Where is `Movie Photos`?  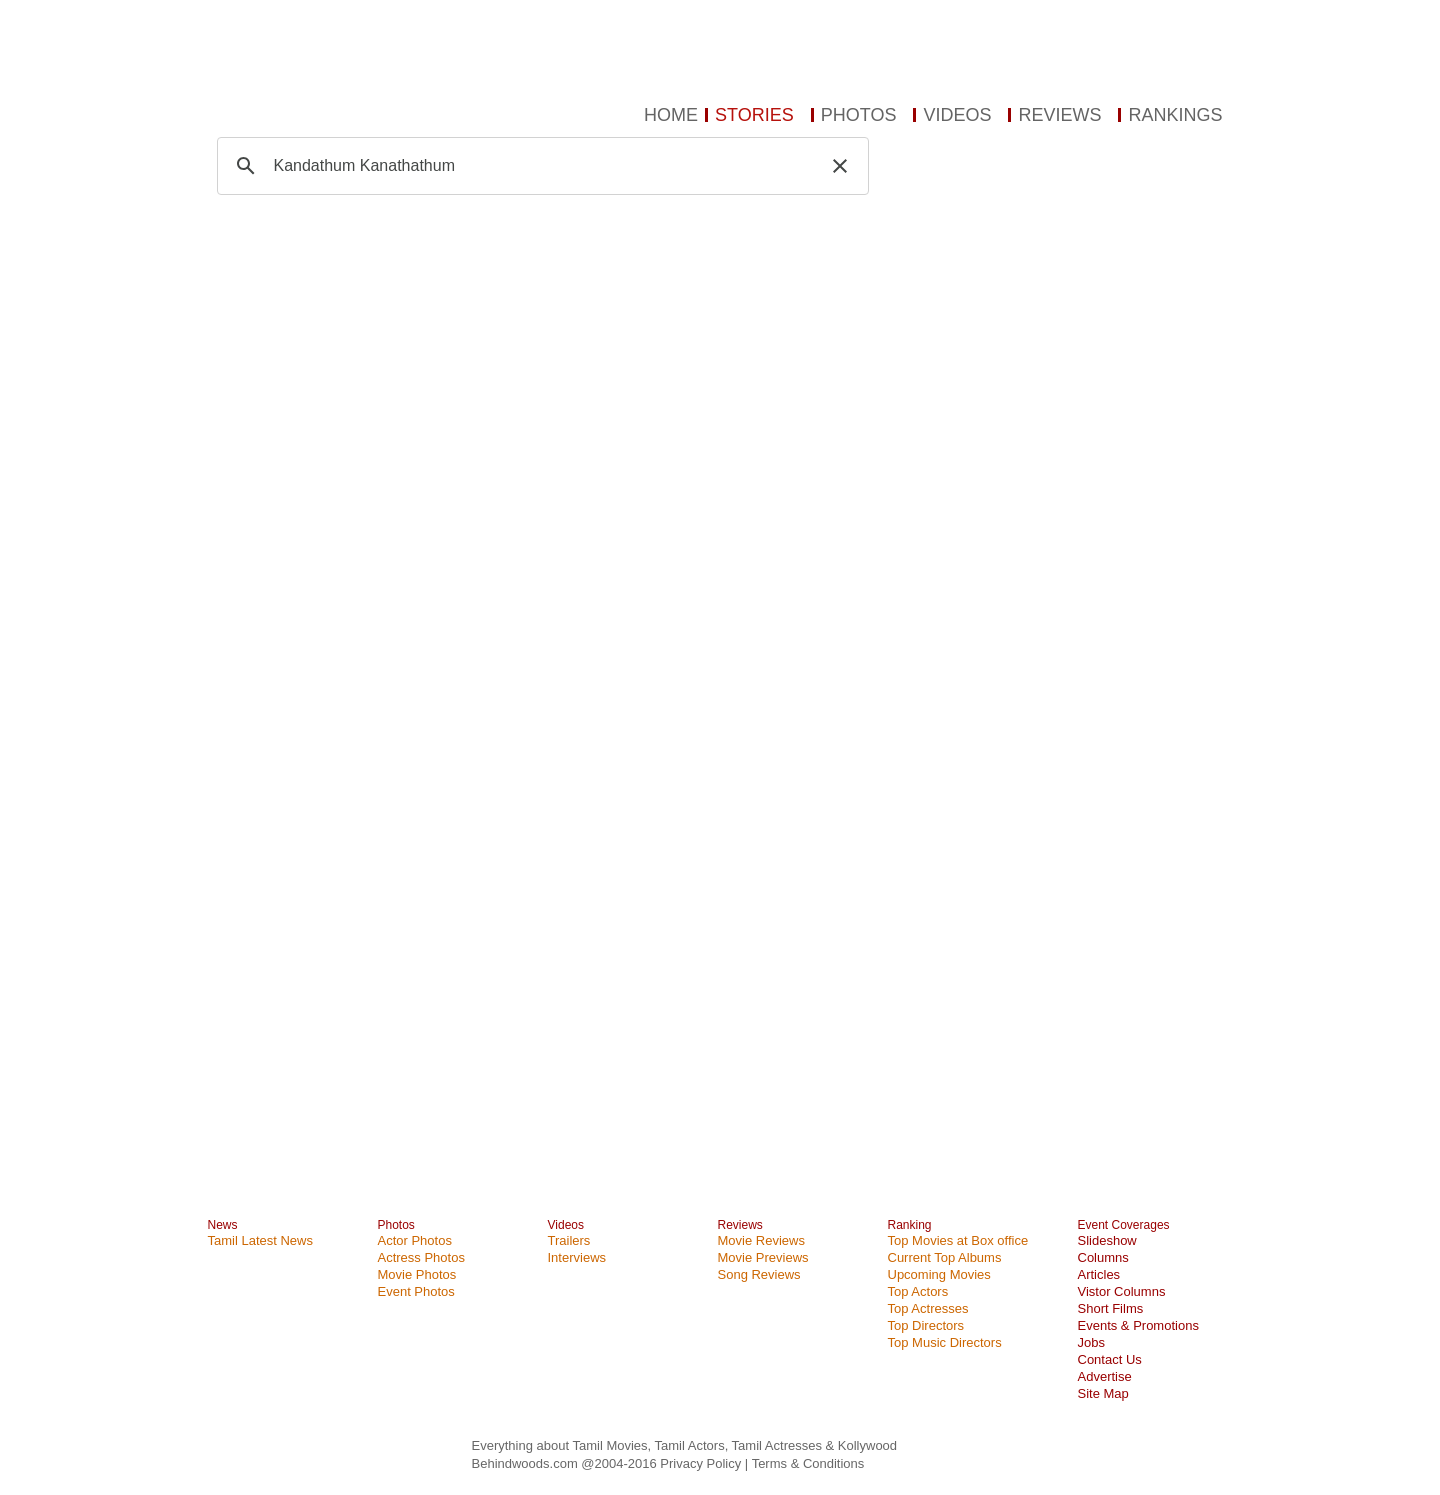
Movie Photos is located at coordinates (417, 1274).